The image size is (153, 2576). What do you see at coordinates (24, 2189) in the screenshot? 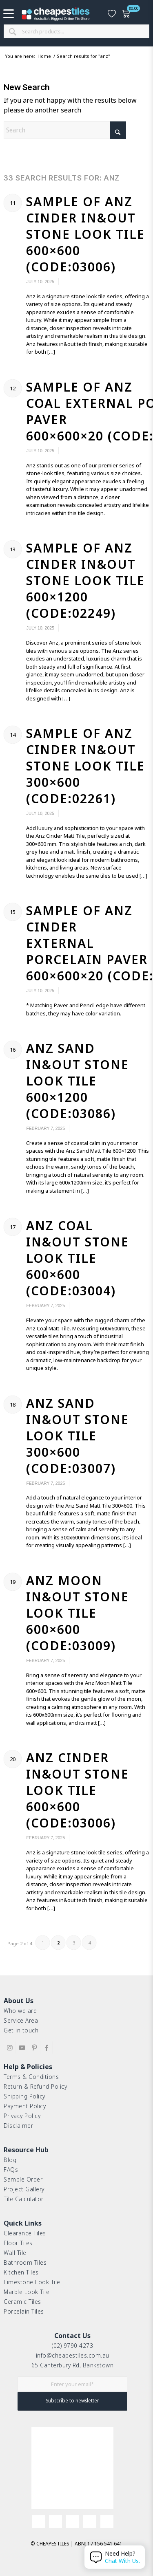
I see `Project Gallery` at bounding box center [24, 2189].